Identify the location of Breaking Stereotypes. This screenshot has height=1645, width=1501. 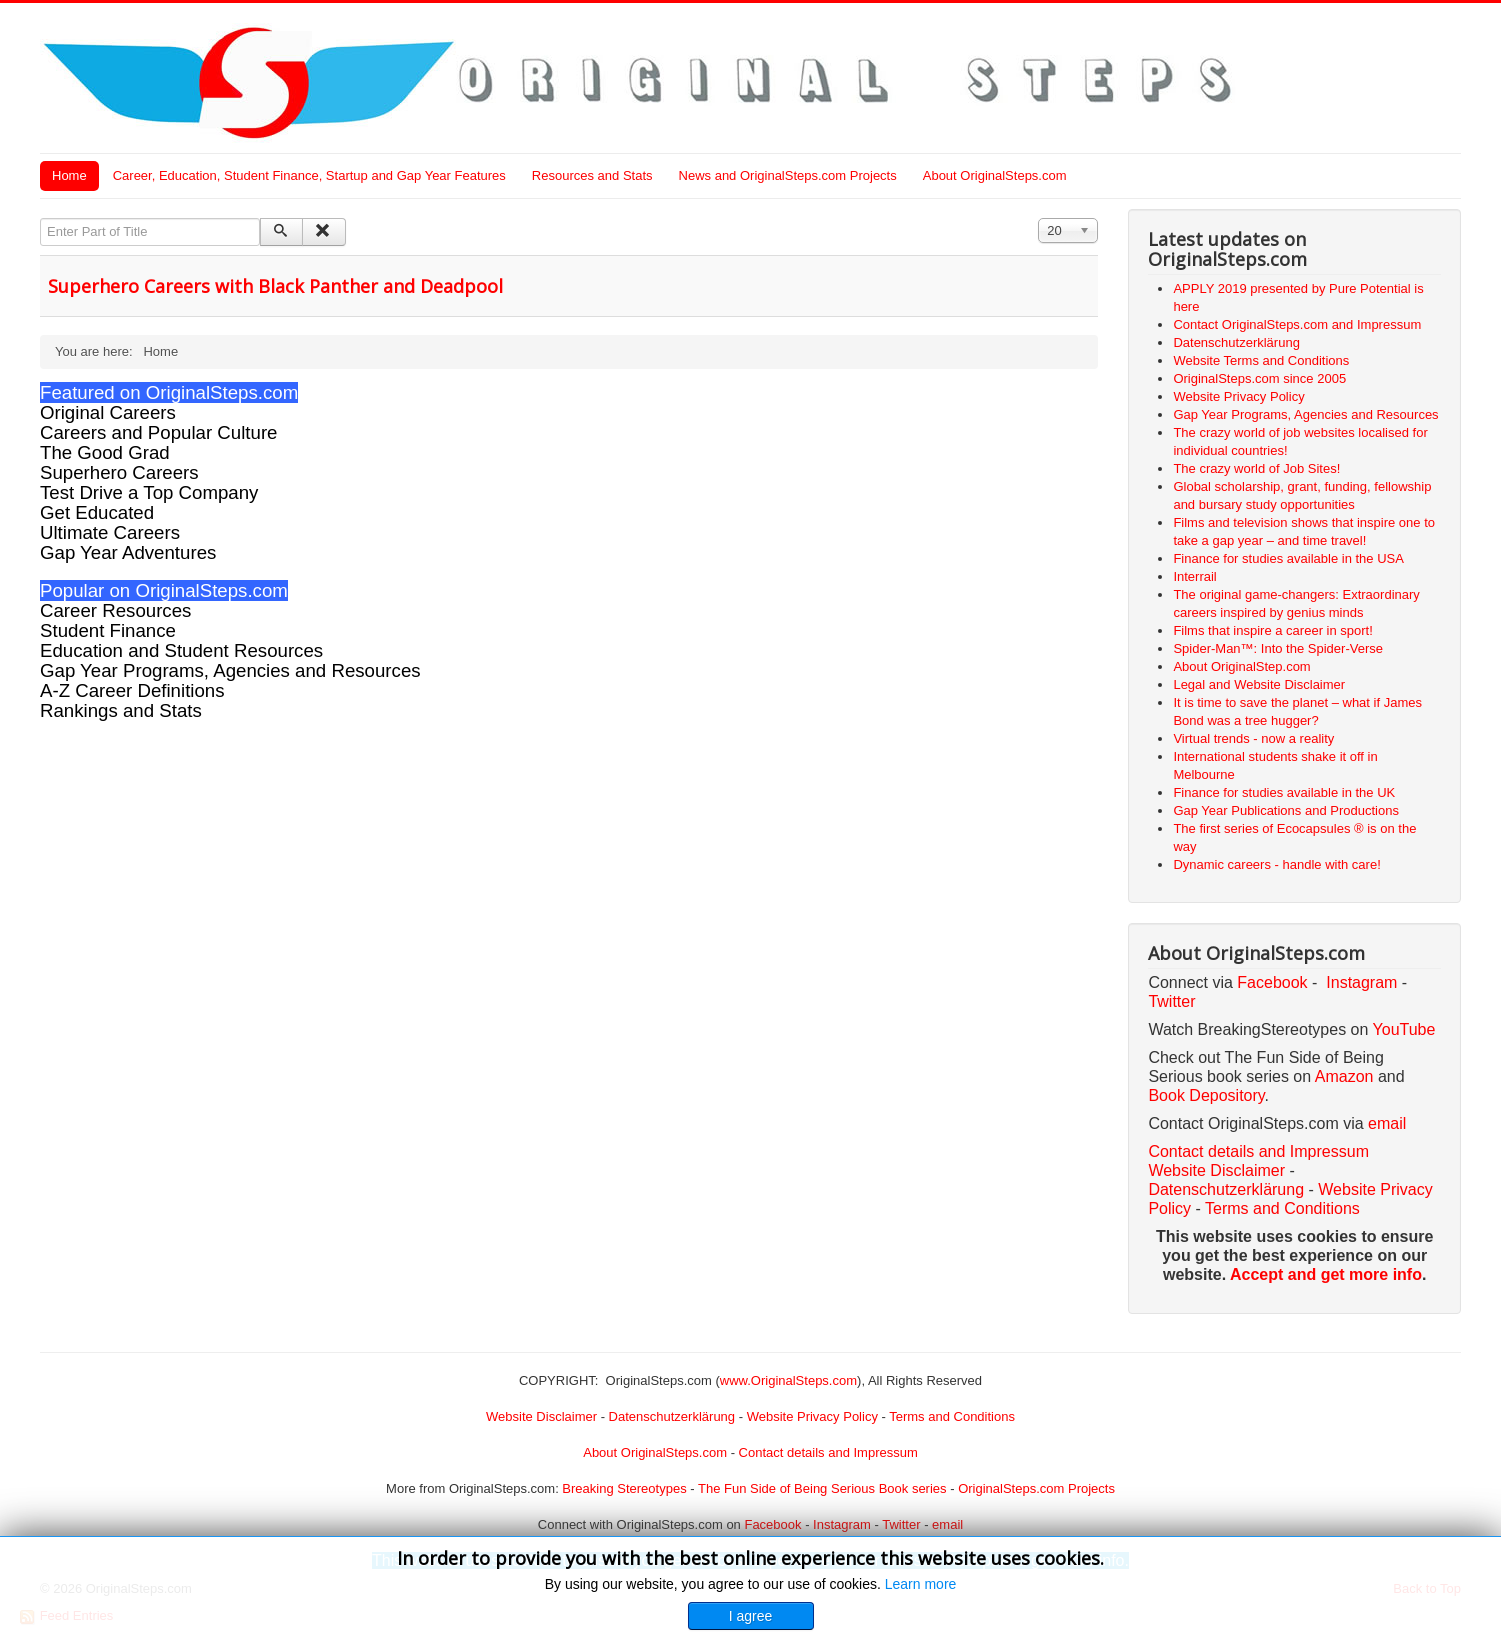
(624, 1488).